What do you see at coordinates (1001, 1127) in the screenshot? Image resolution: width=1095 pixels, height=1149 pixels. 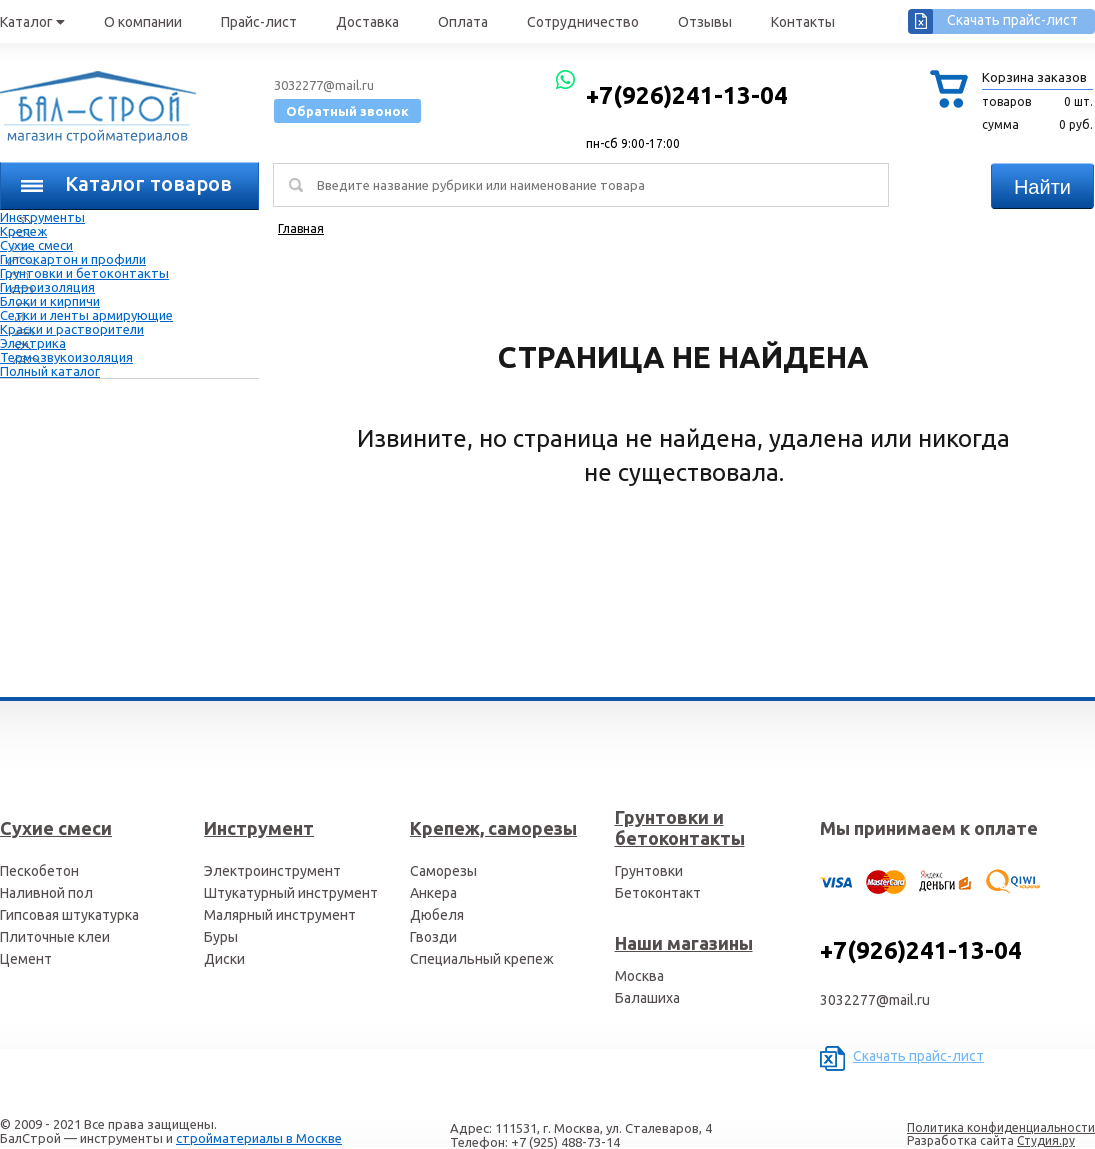 I see `Политика конфиденциальности` at bounding box center [1001, 1127].